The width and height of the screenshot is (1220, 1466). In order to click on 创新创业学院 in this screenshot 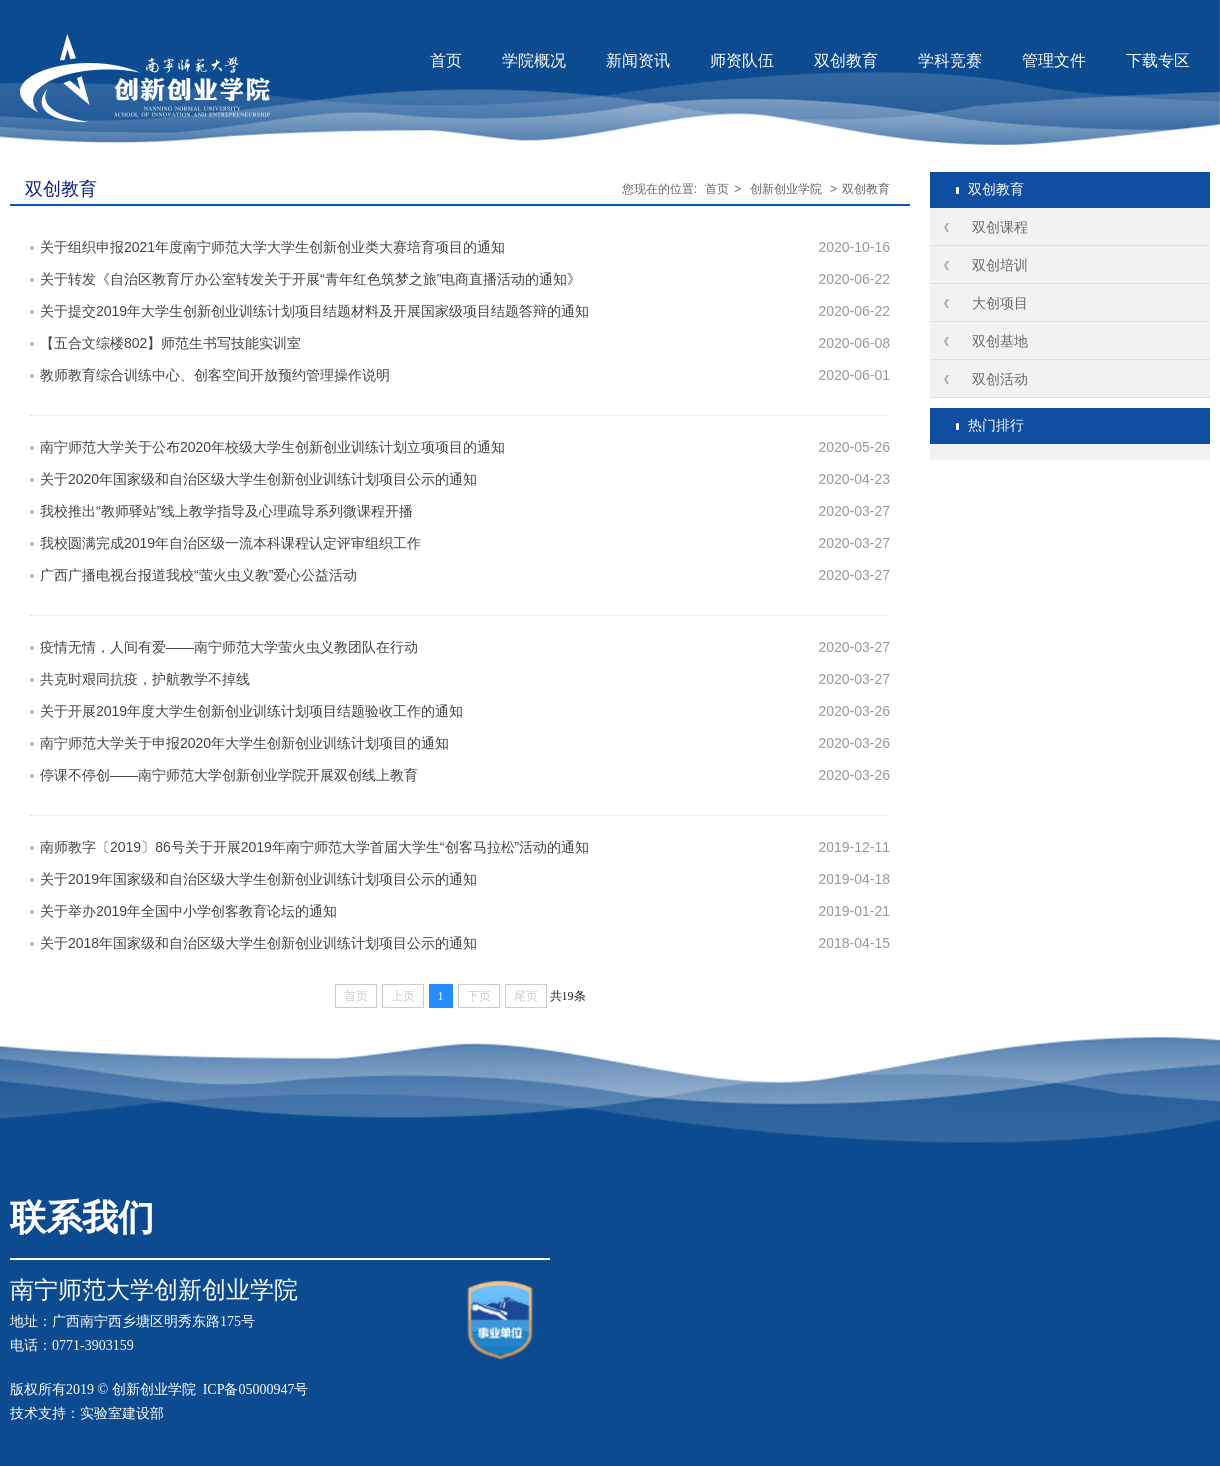, I will do `click(786, 189)`.